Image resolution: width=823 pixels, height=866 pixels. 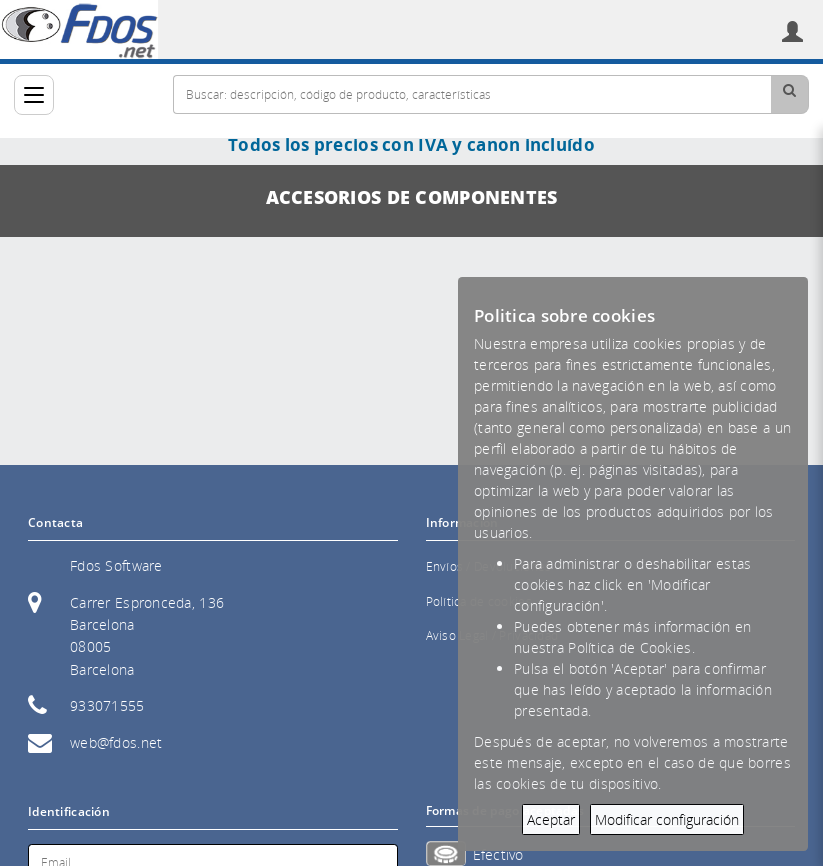 What do you see at coordinates (667, 819) in the screenshot?
I see `Modificar configuración` at bounding box center [667, 819].